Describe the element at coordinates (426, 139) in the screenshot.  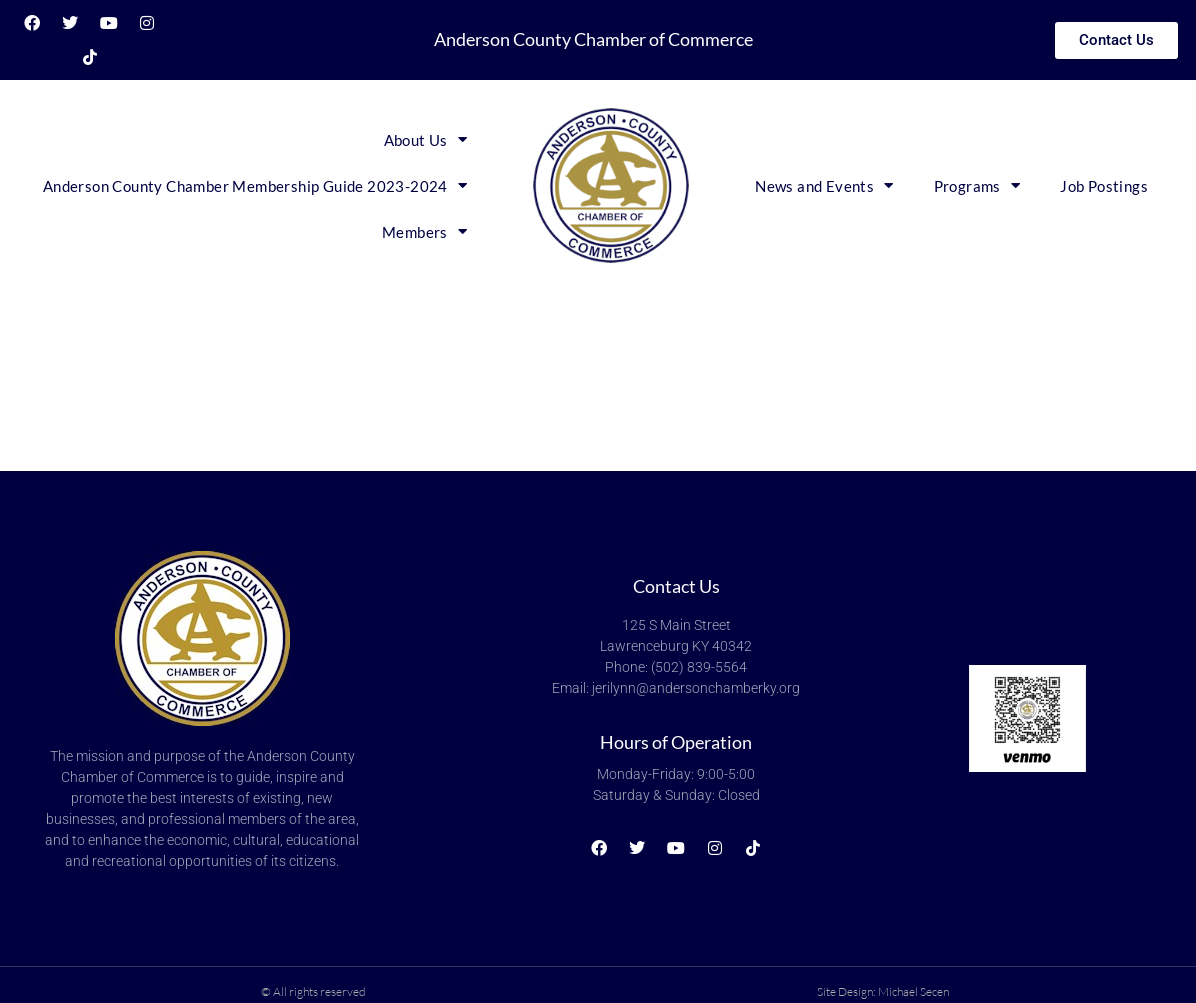
I see `About Us` at that location.